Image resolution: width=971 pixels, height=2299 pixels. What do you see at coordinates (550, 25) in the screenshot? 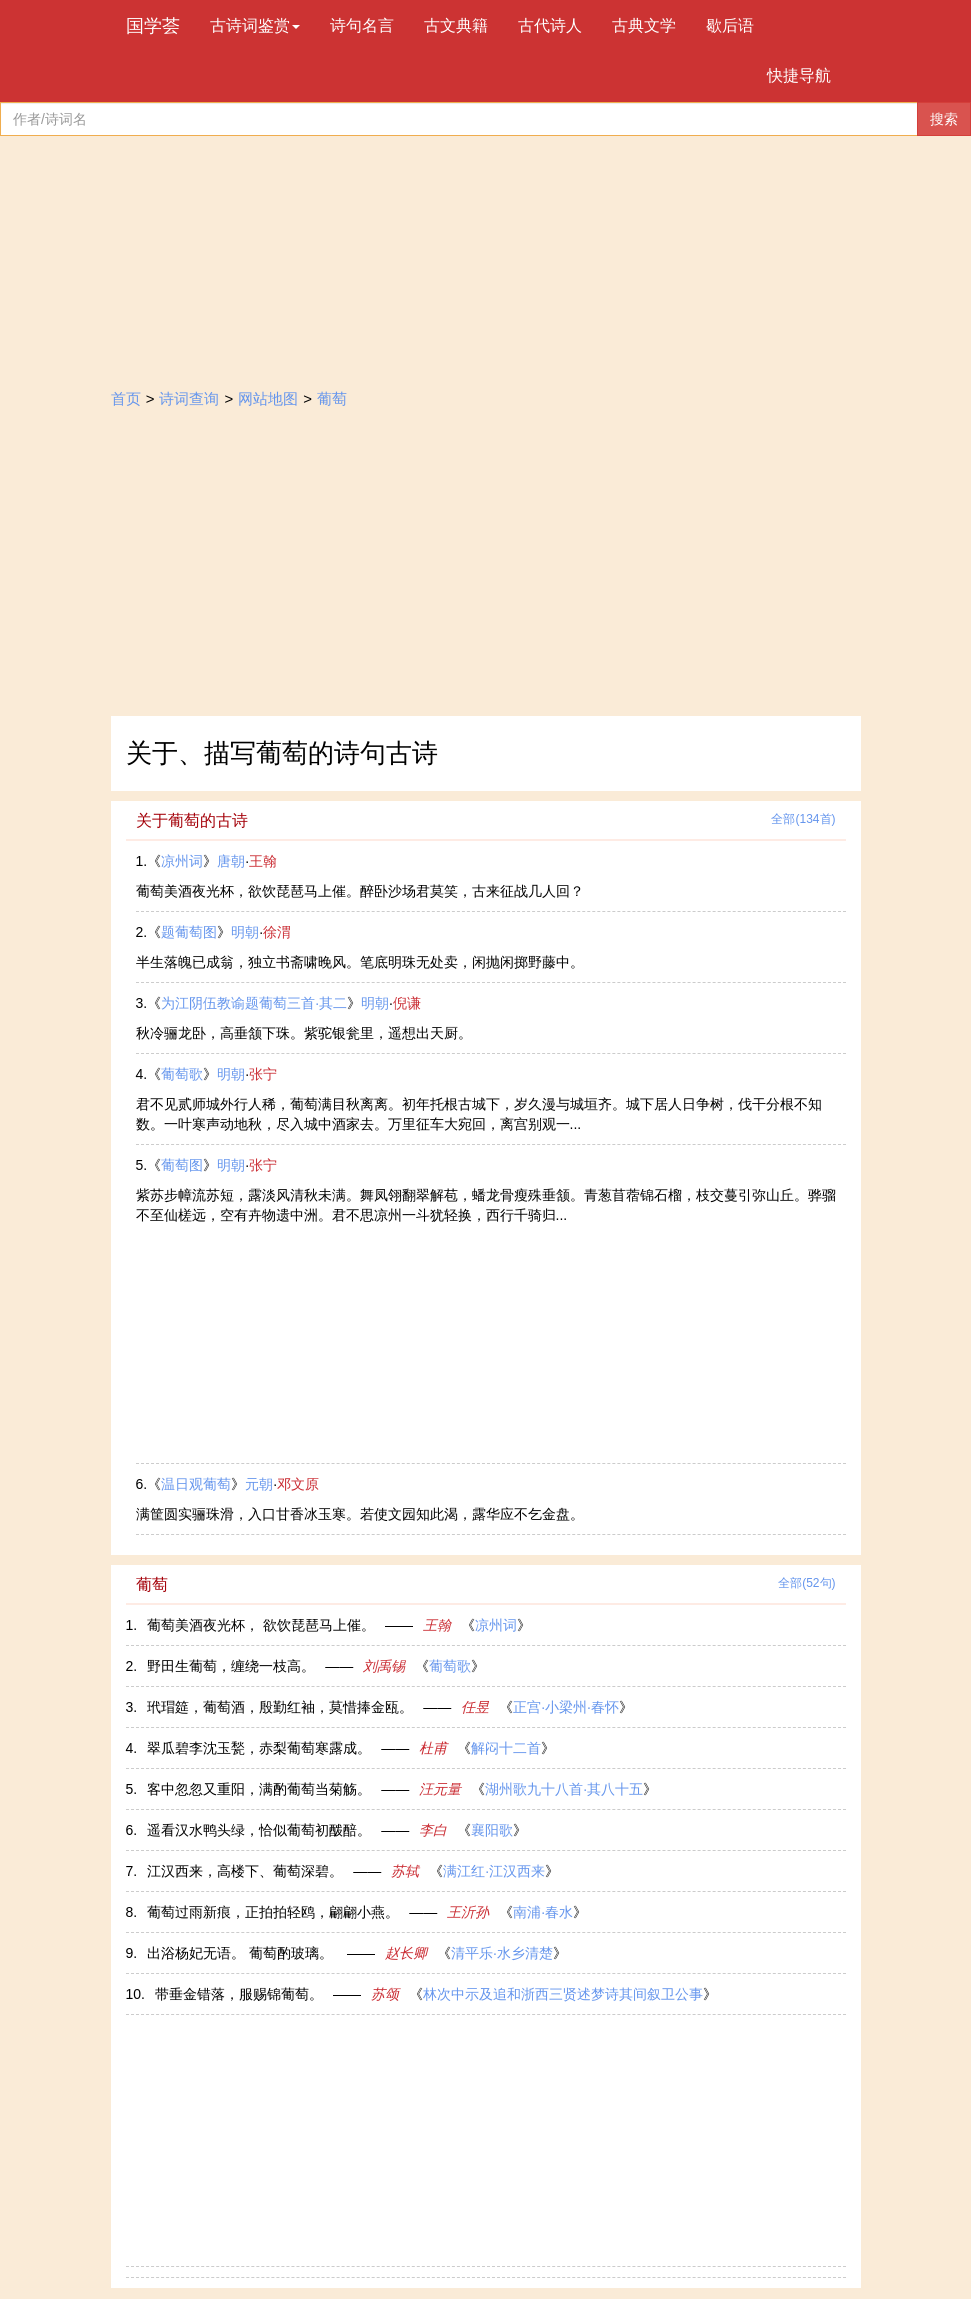
I see `古代诗人` at bounding box center [550, 25].